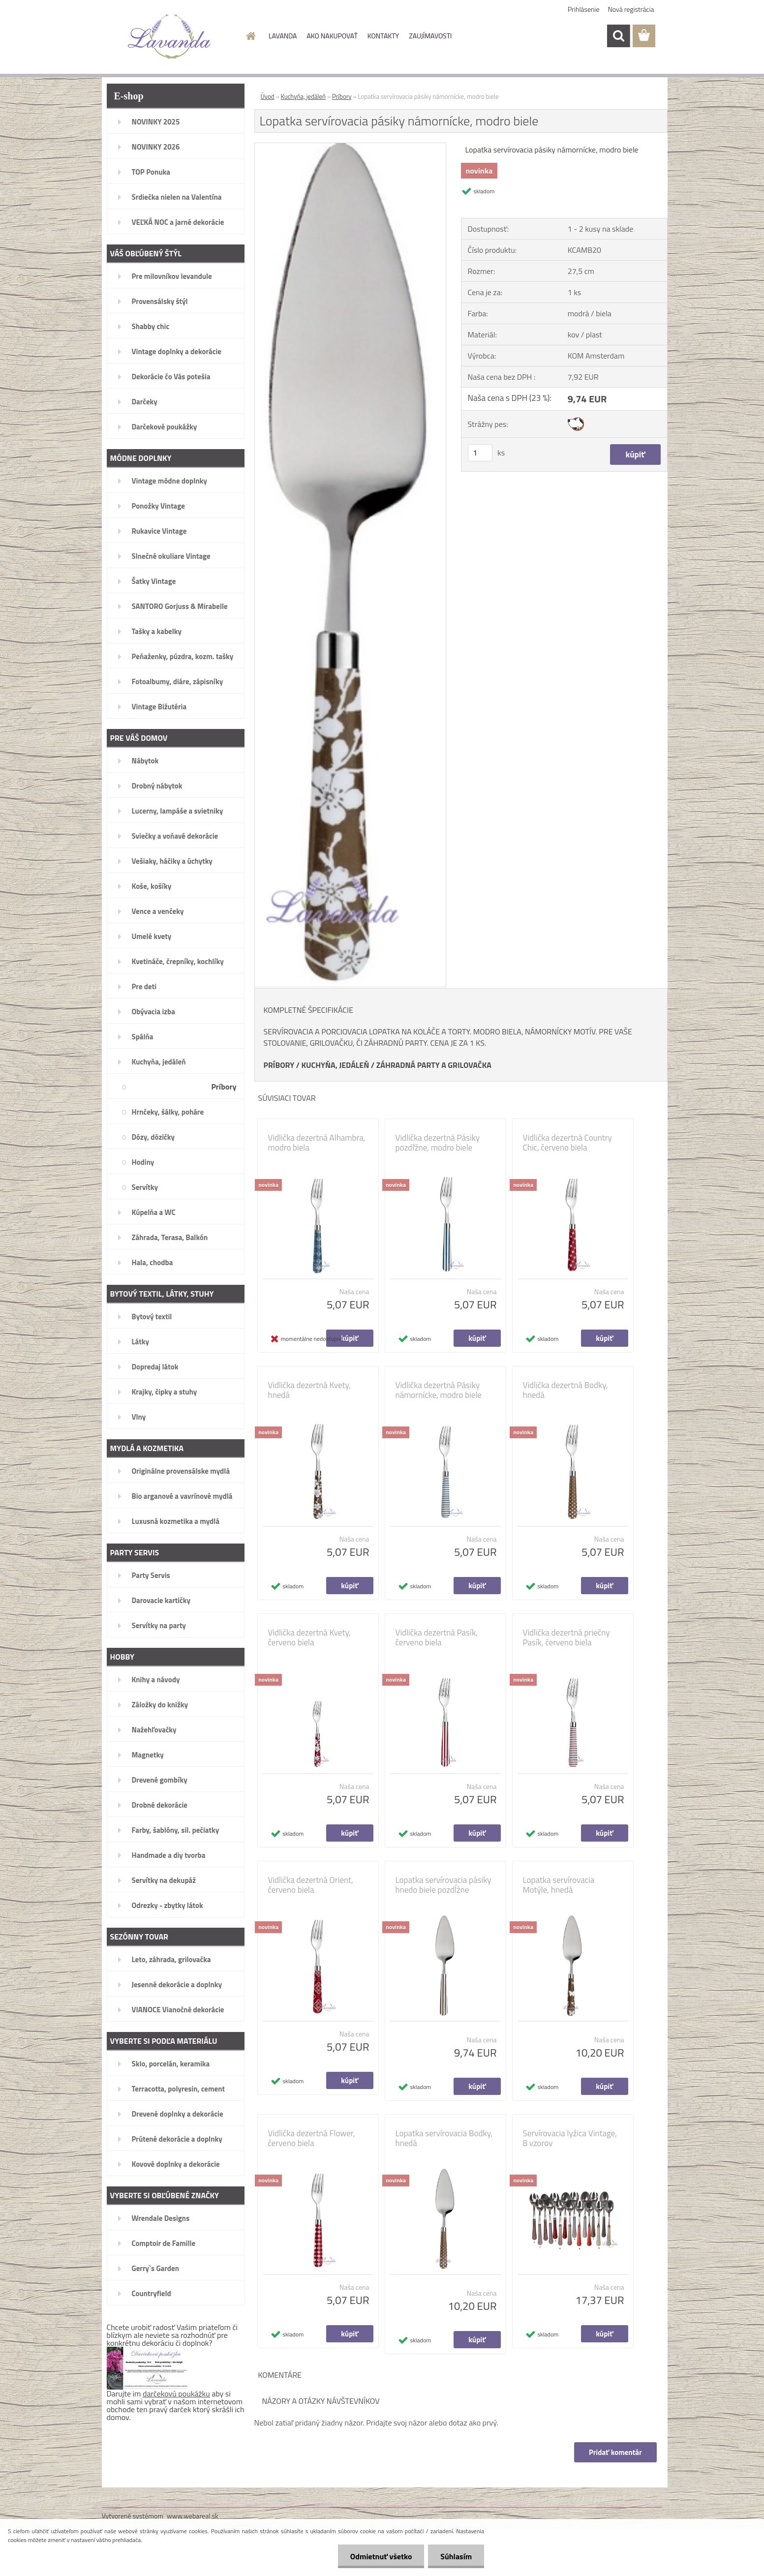 This screenshot has width=764, height=2576. I want to click on LAVANDA, so click(283, 35).